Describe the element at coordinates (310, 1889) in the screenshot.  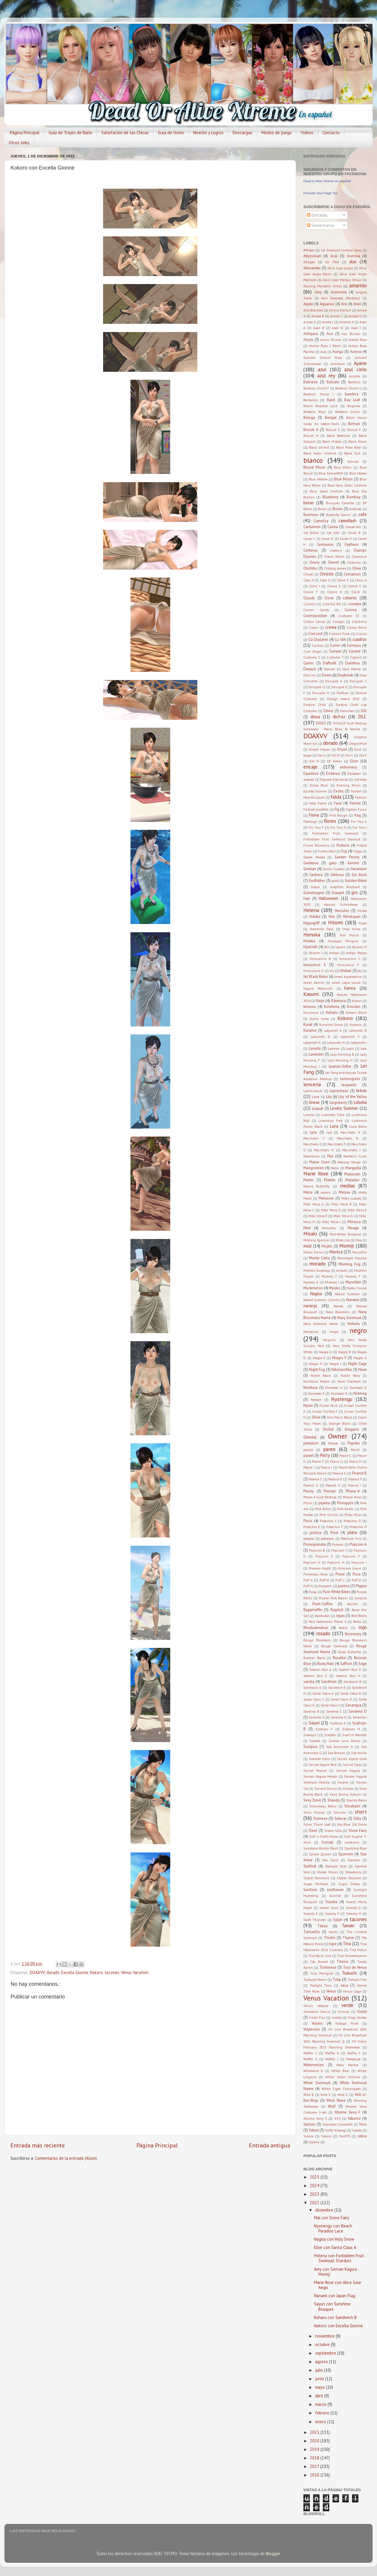
I see `Sunflare` at that location.